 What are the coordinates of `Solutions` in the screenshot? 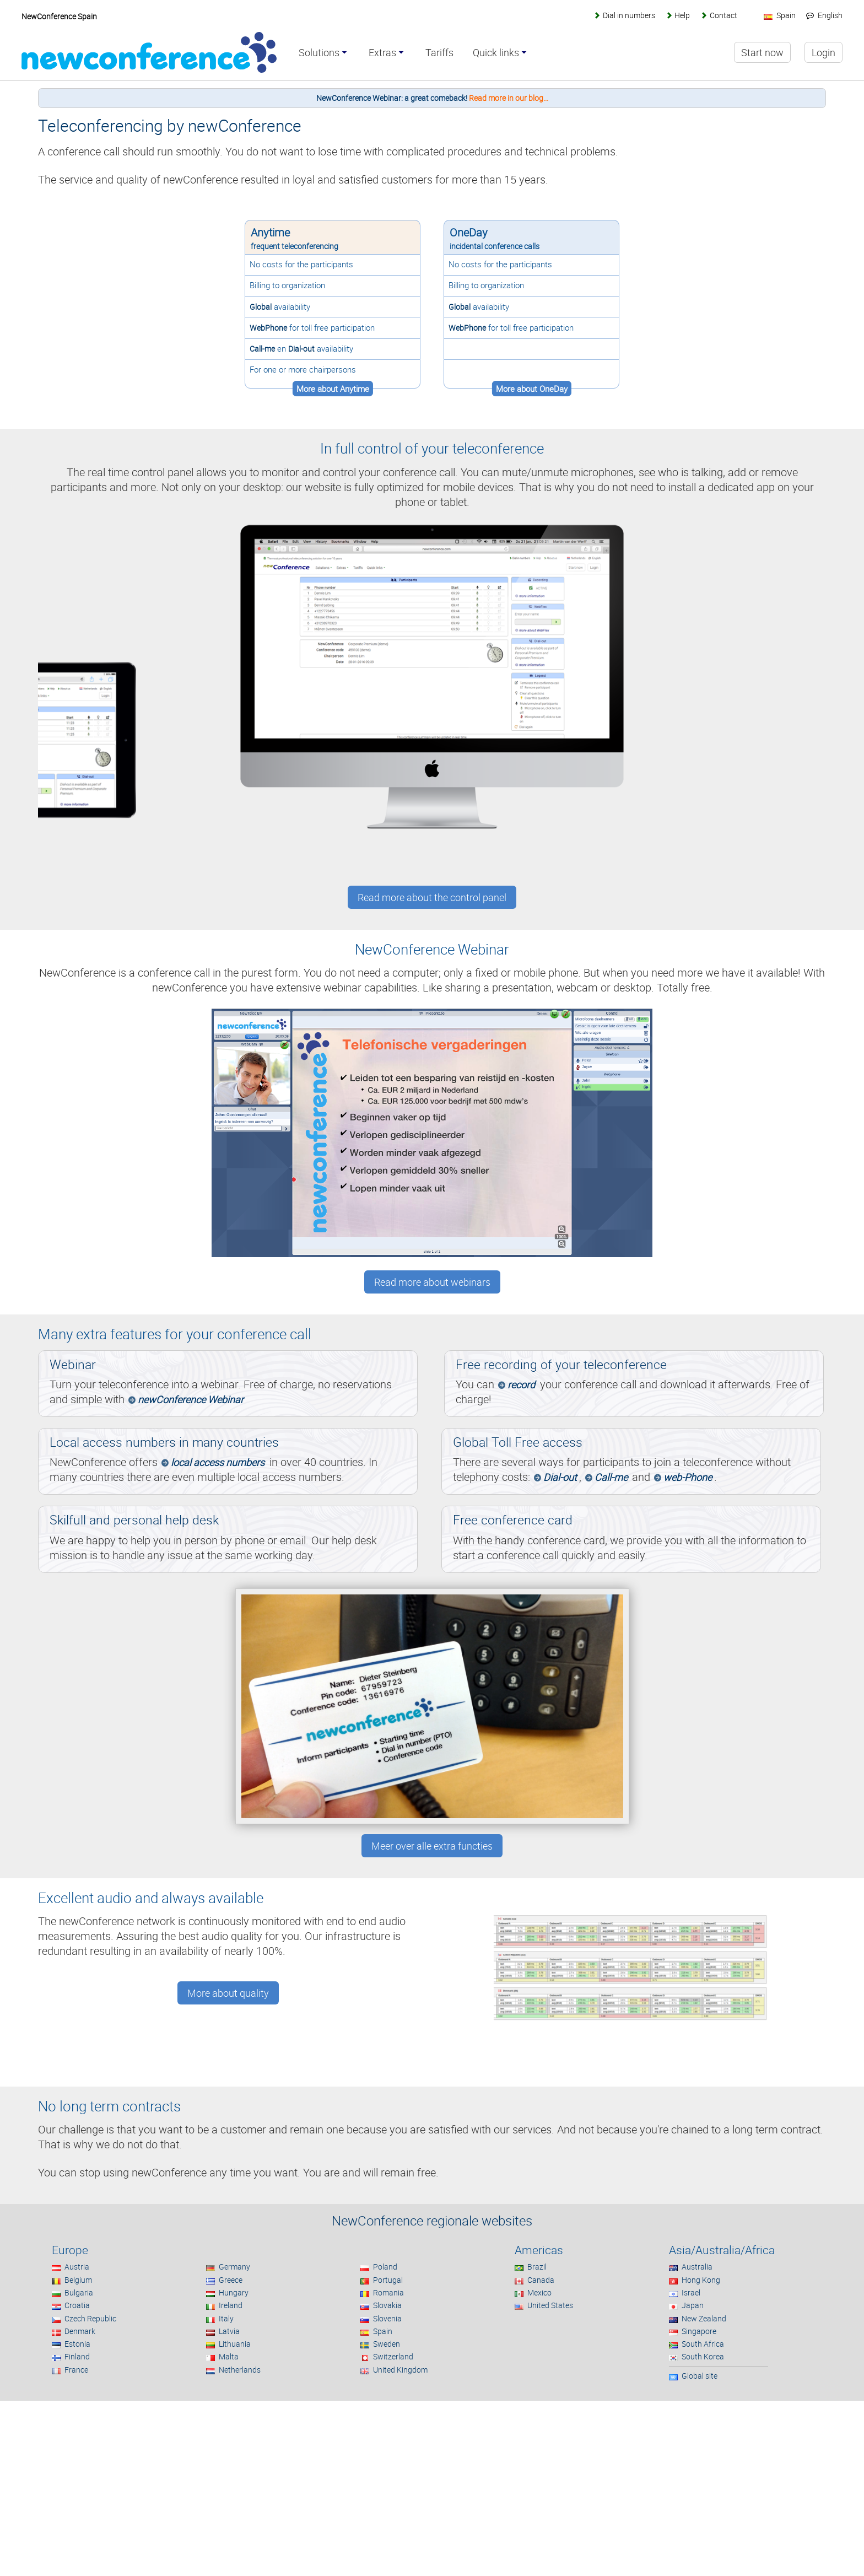 It's located at (319, 53).